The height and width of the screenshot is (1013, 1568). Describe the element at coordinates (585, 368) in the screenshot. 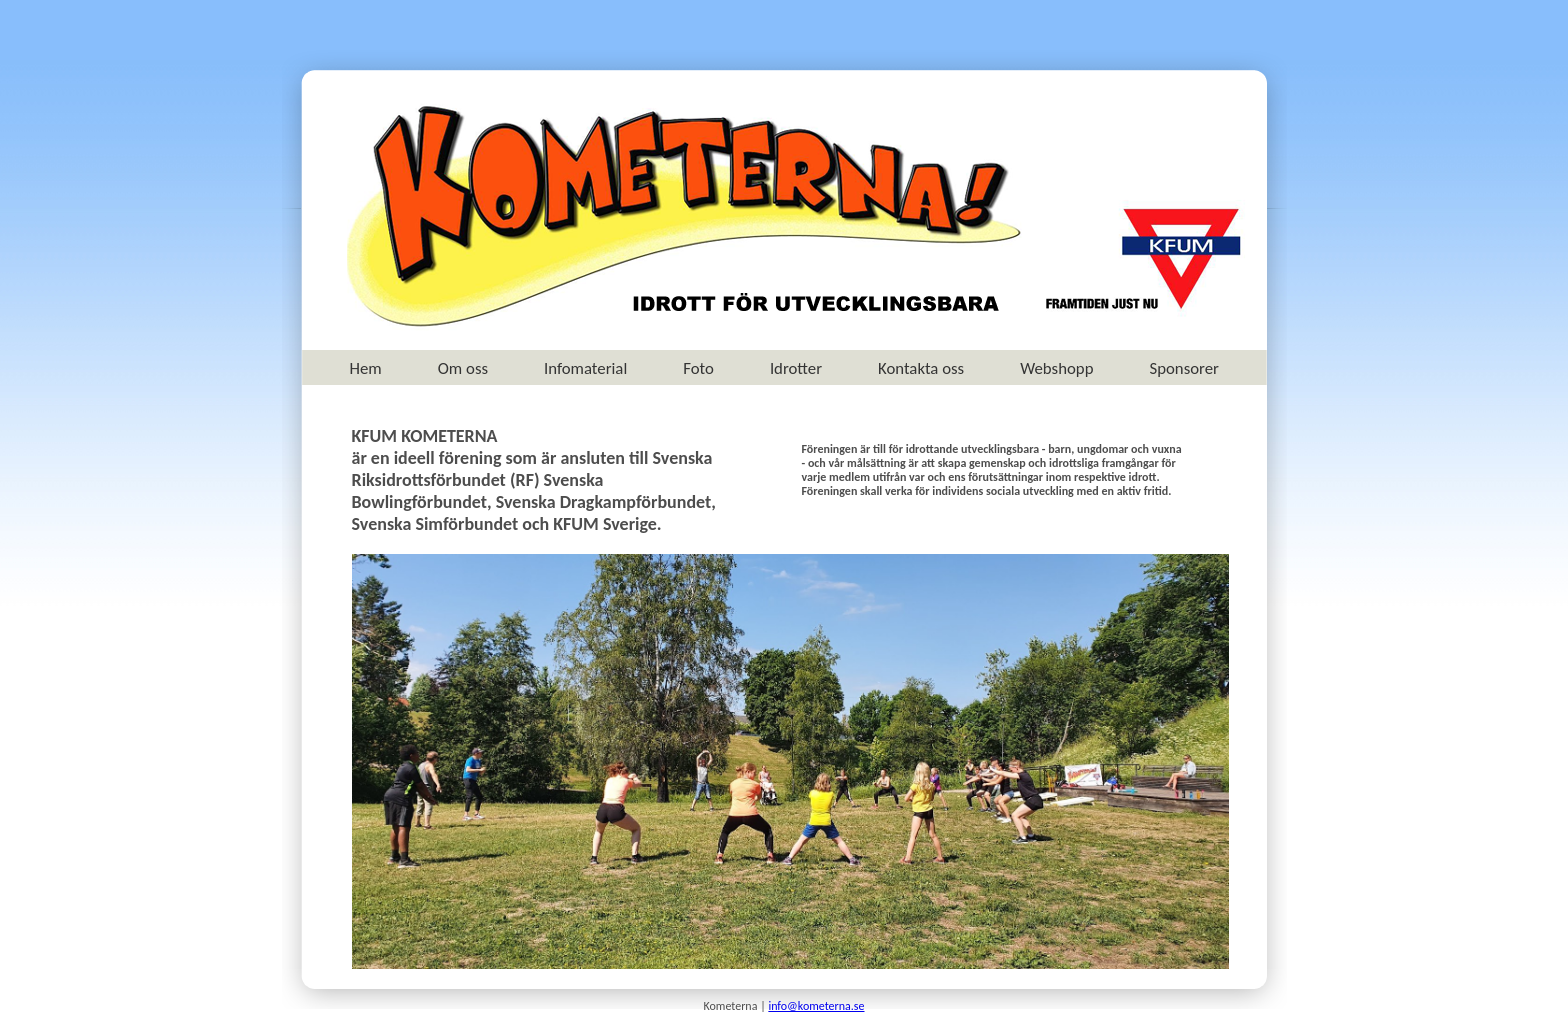

I see `Infomaterial` at that location.